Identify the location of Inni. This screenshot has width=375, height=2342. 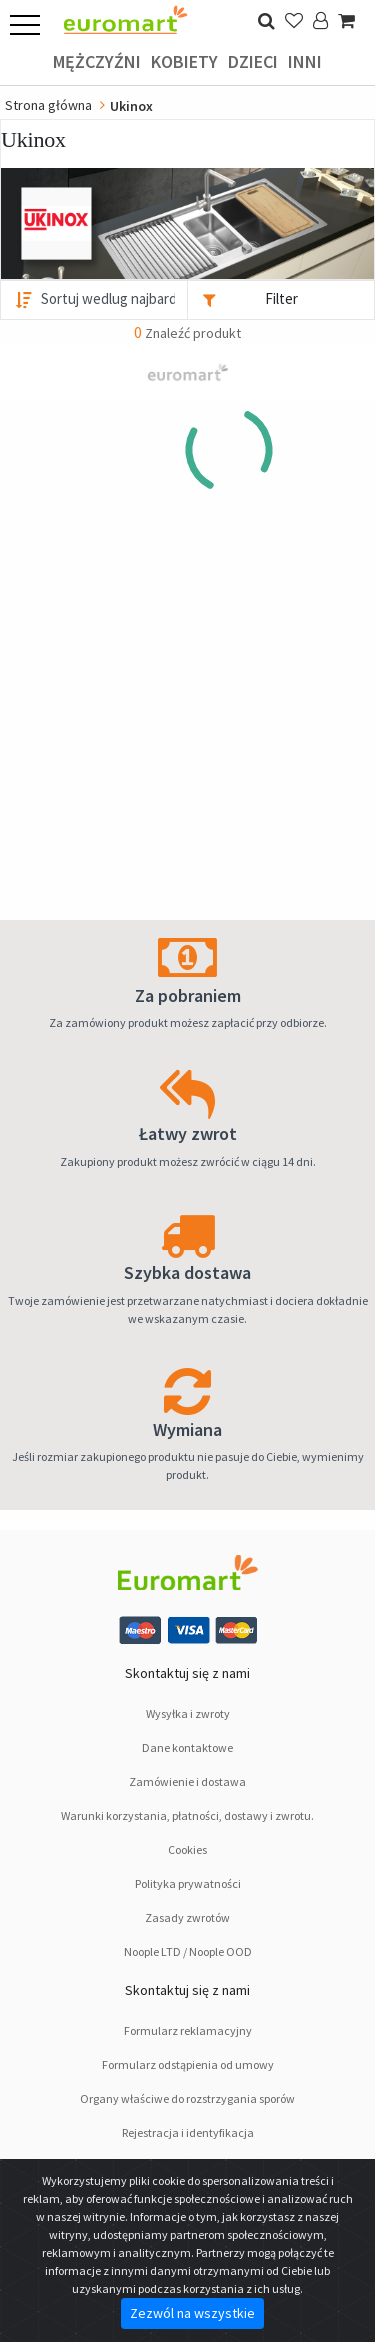
(305, 61).